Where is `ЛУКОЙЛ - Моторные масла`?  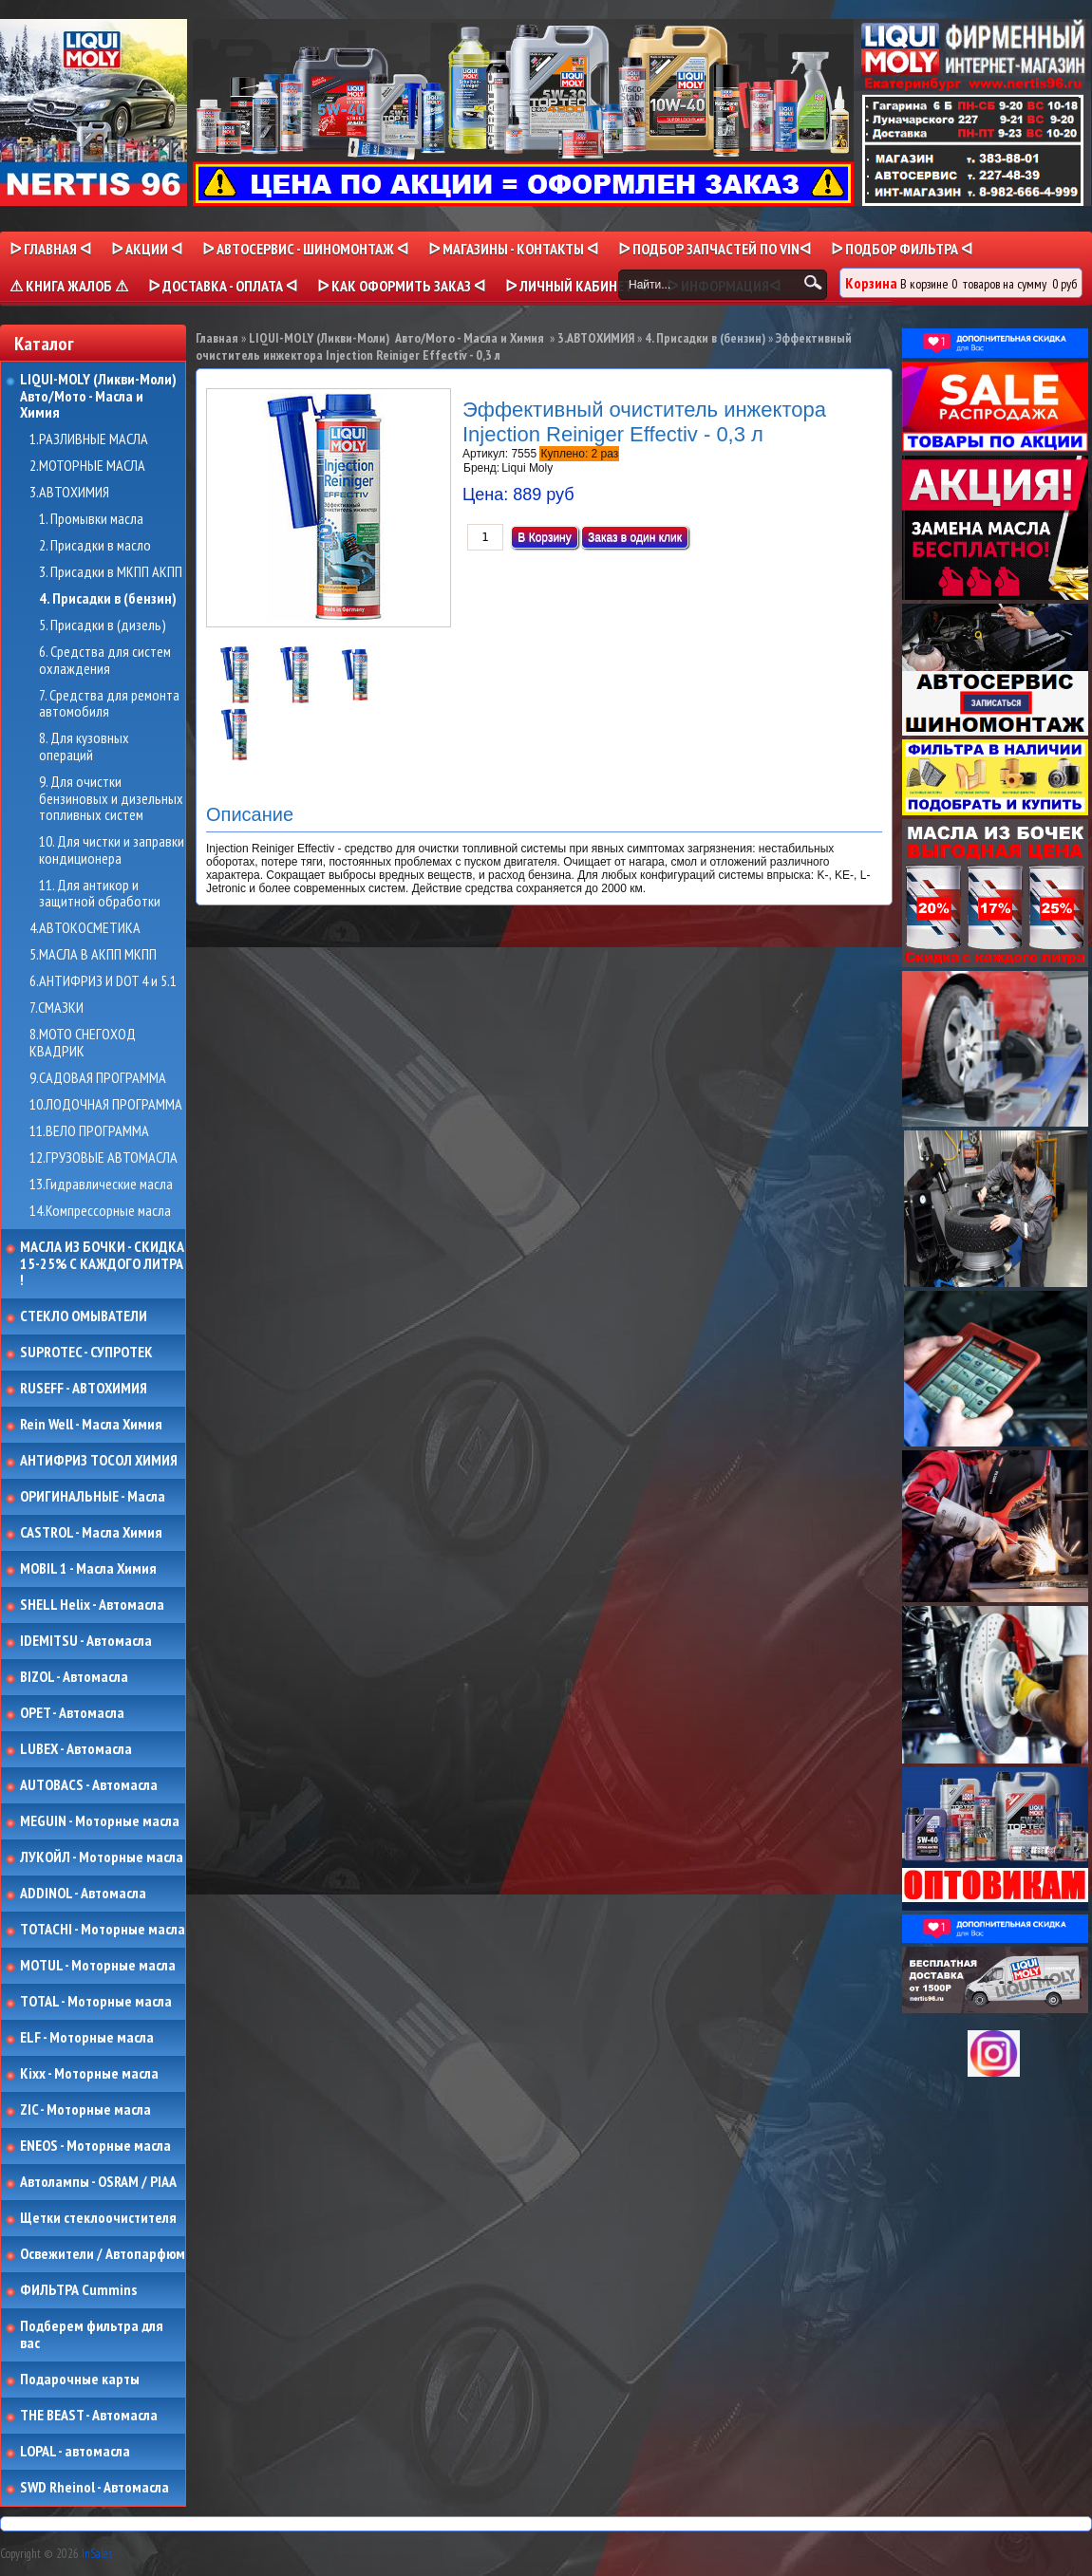 ЛУКОЙЛ - Моторные масла is located at coordinates (101, 1857).